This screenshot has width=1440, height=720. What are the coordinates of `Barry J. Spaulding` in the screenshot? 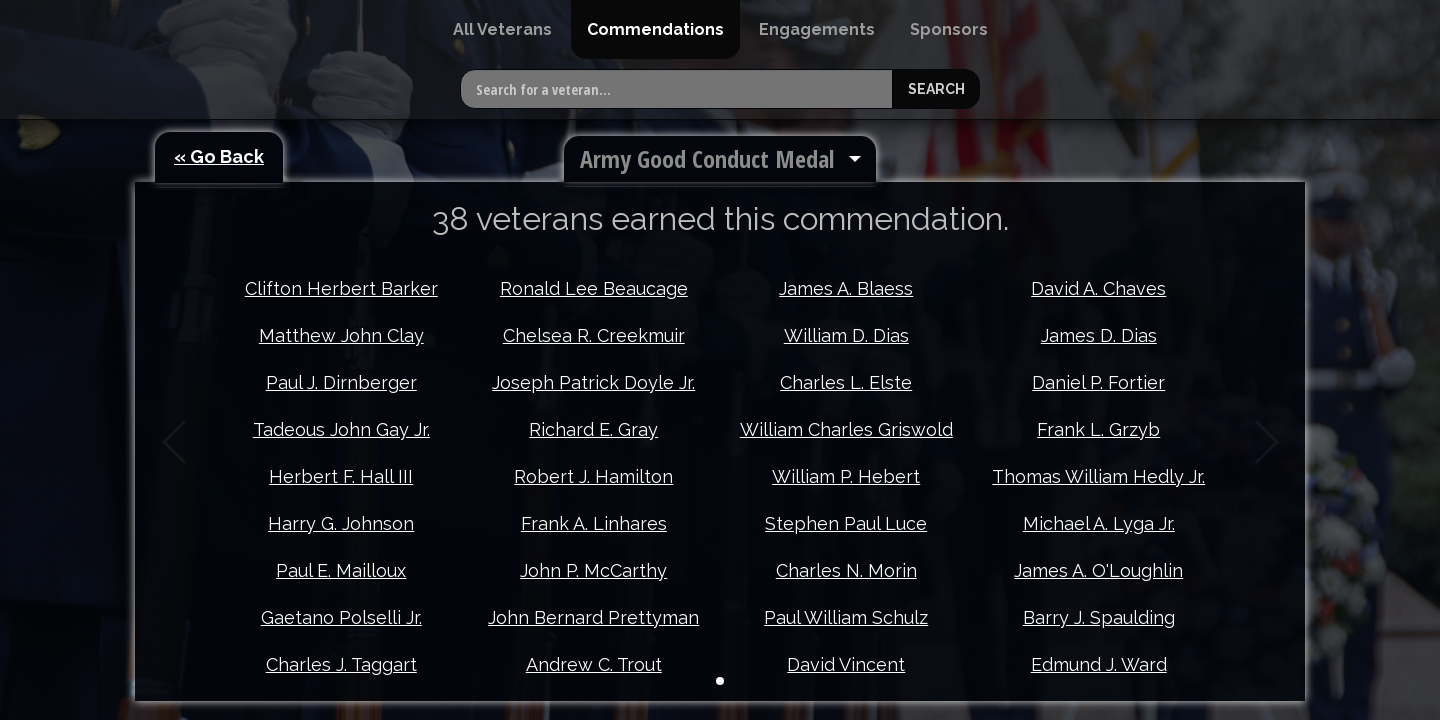 It's located at (1099, 617).